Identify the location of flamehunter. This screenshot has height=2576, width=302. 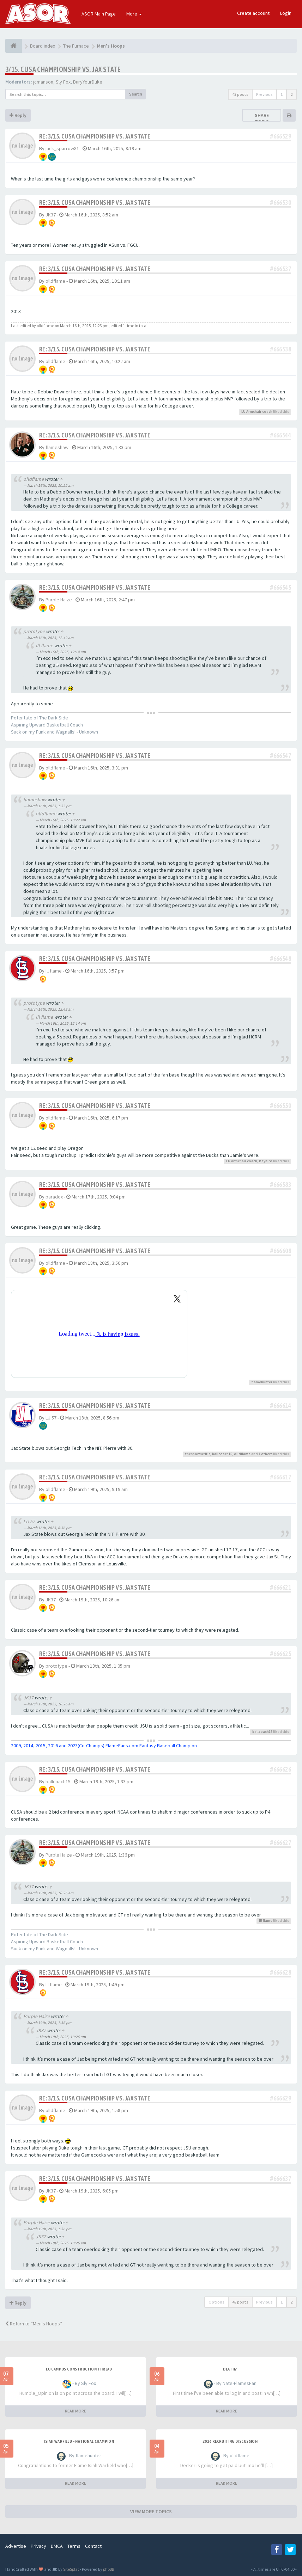
(262, 1382).